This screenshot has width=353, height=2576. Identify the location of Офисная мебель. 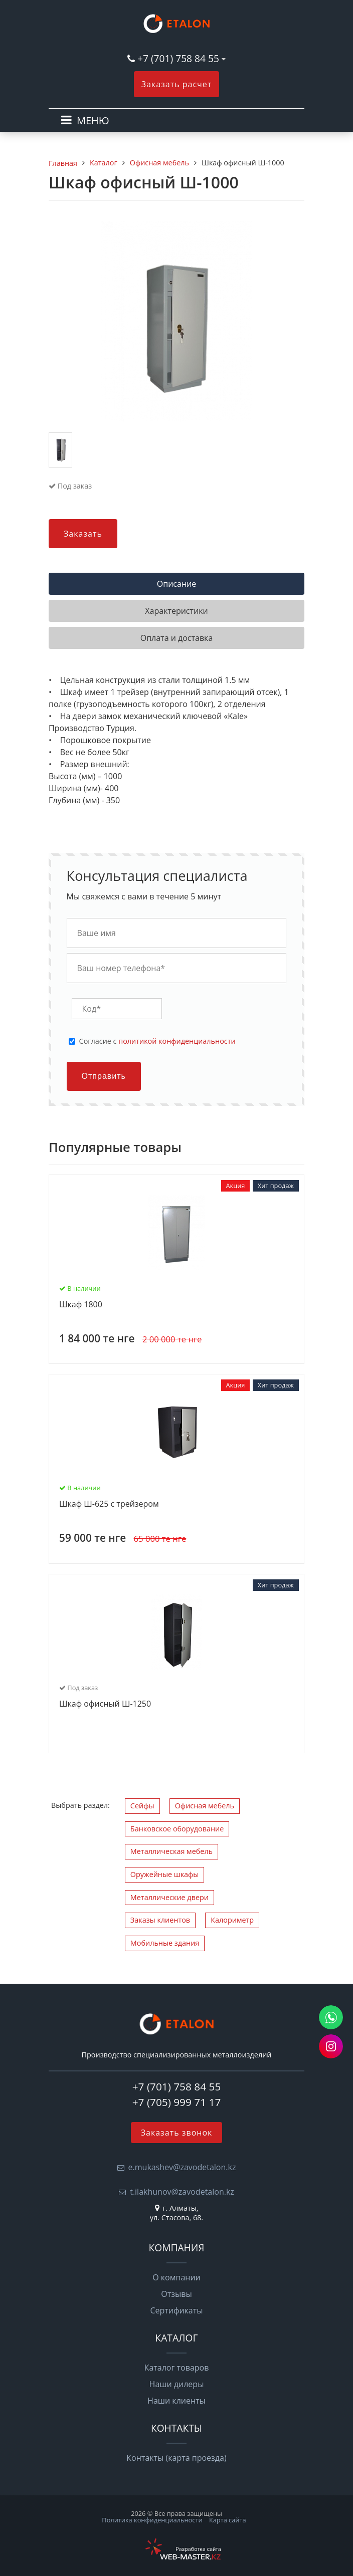
(204, 1805).